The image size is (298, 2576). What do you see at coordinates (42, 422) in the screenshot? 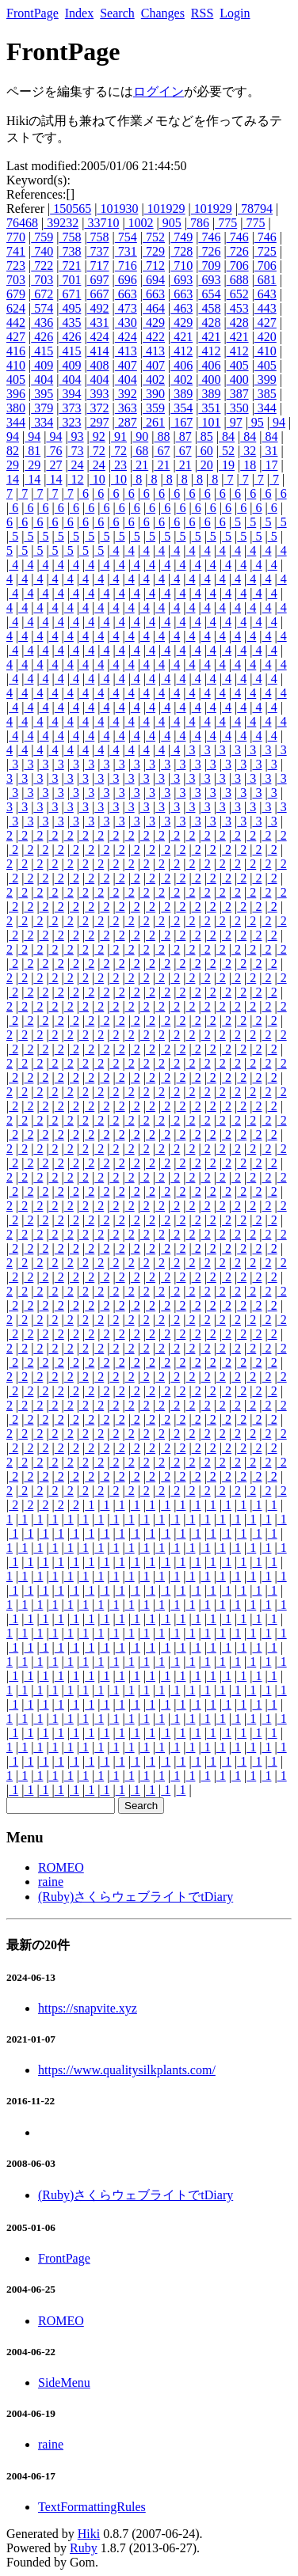
I see `334` at bounding box center [42, 422].